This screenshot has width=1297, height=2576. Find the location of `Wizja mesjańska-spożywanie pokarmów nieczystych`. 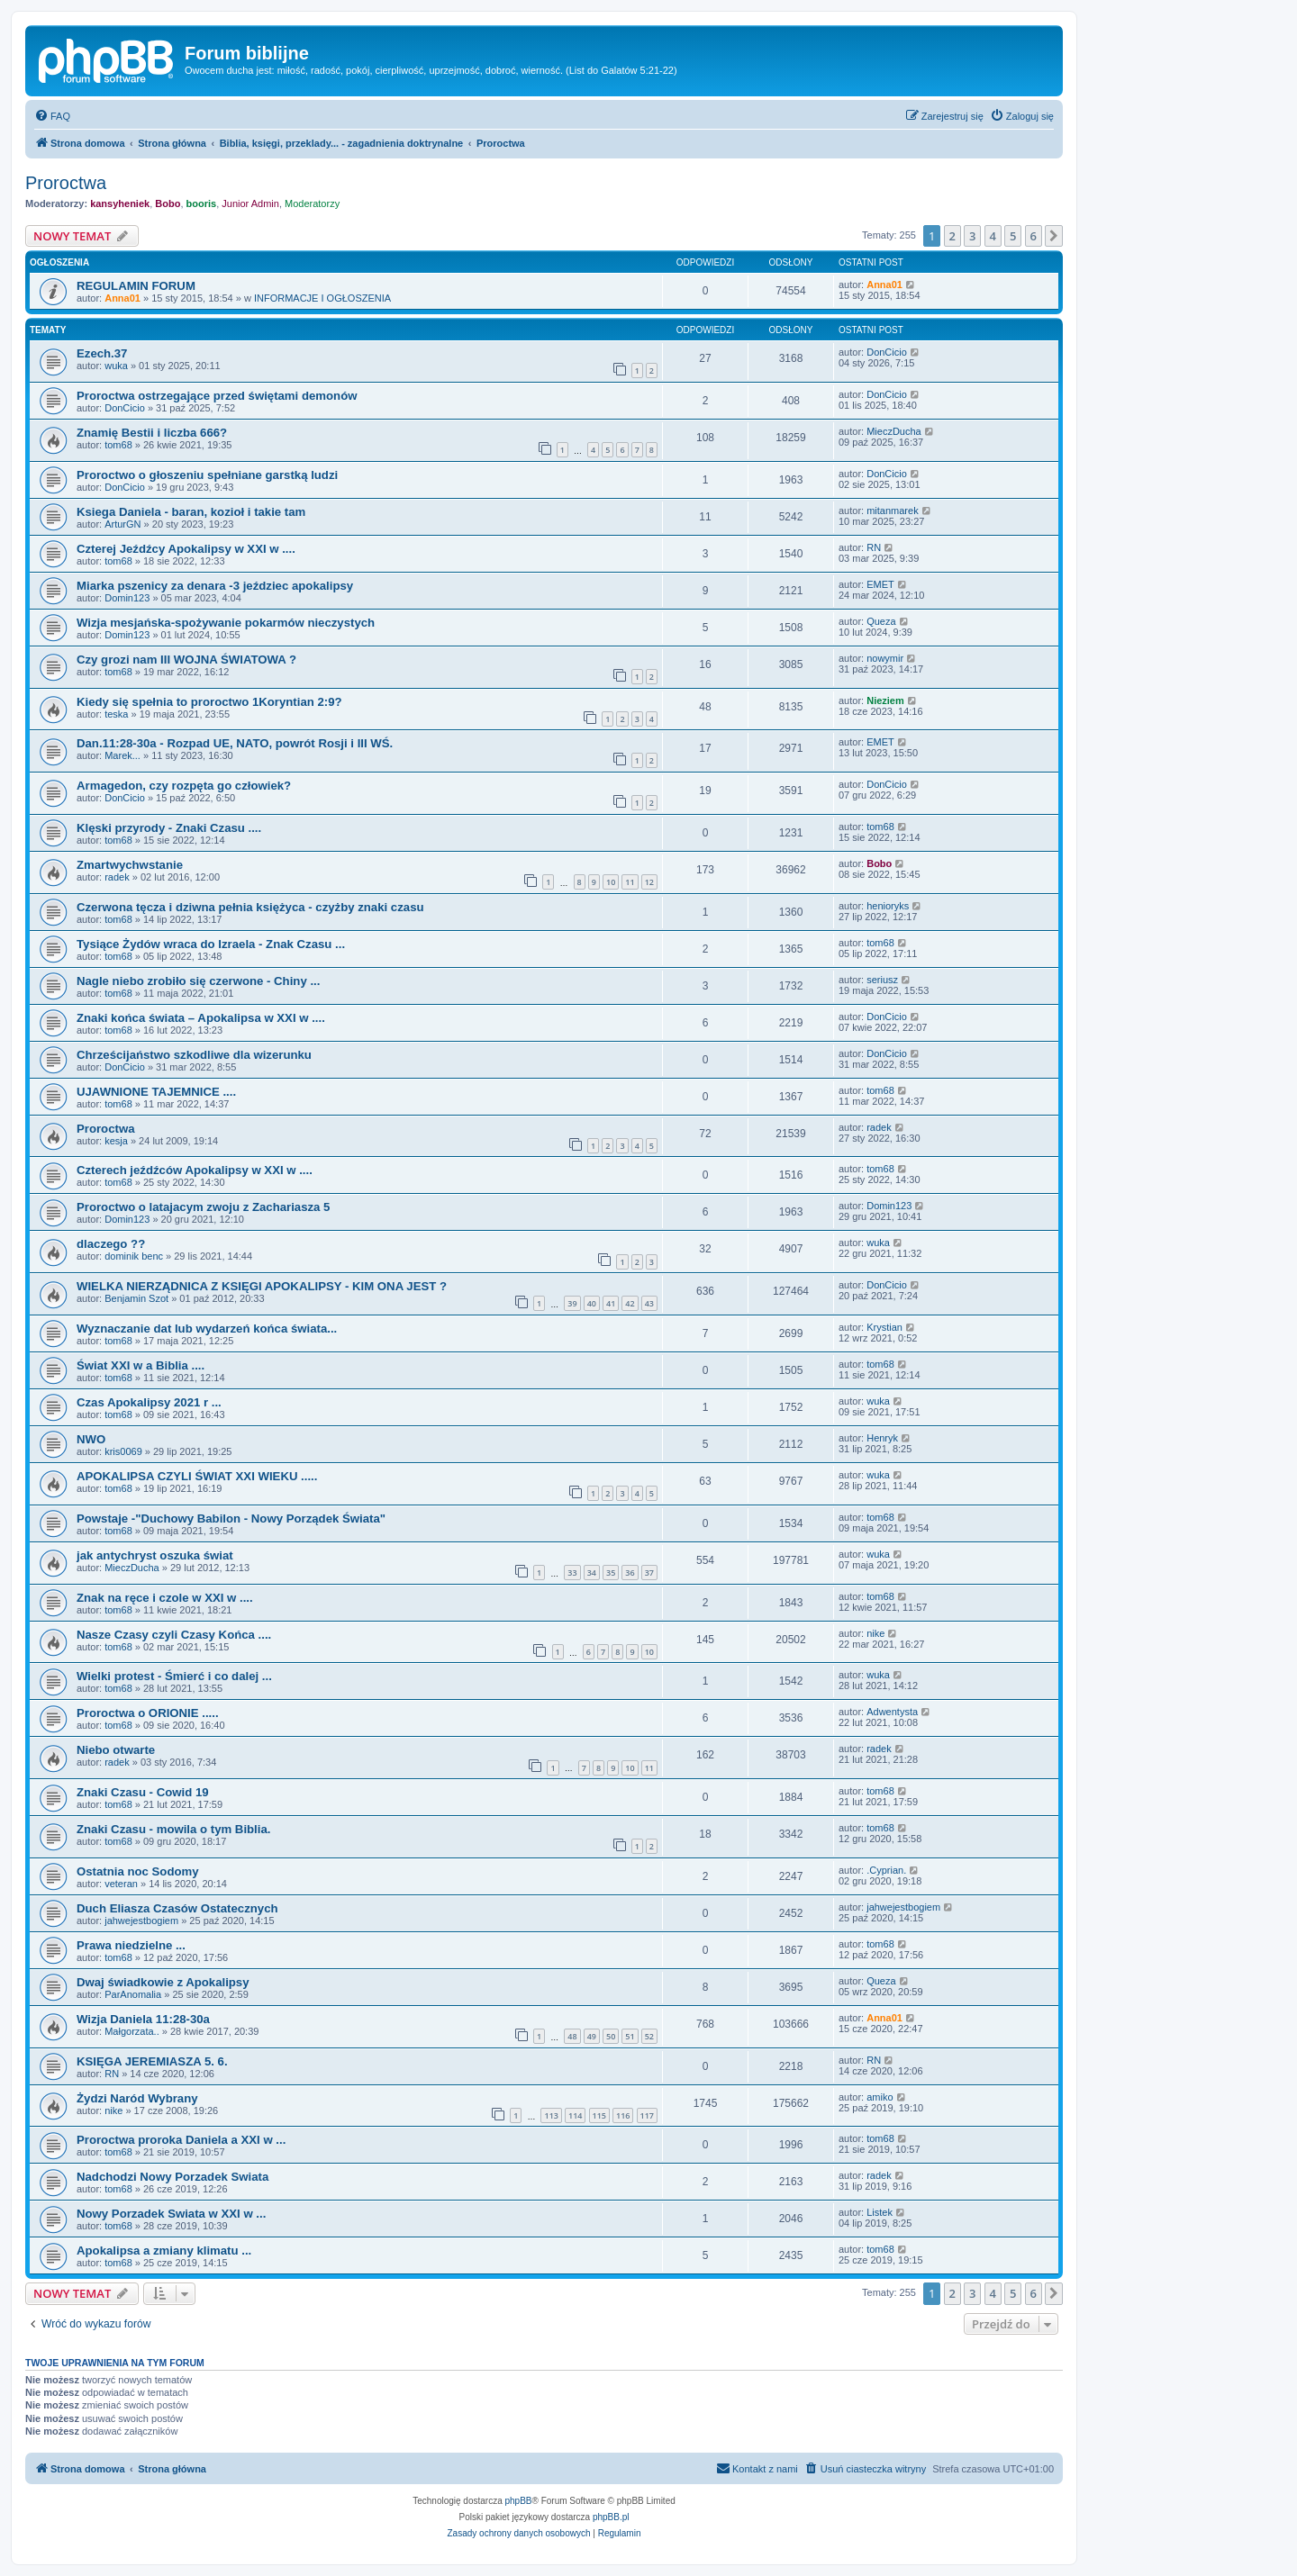

Wizja mesjańska-spożywanie pokarmów nieczystych is located at coordinates (226, 622).